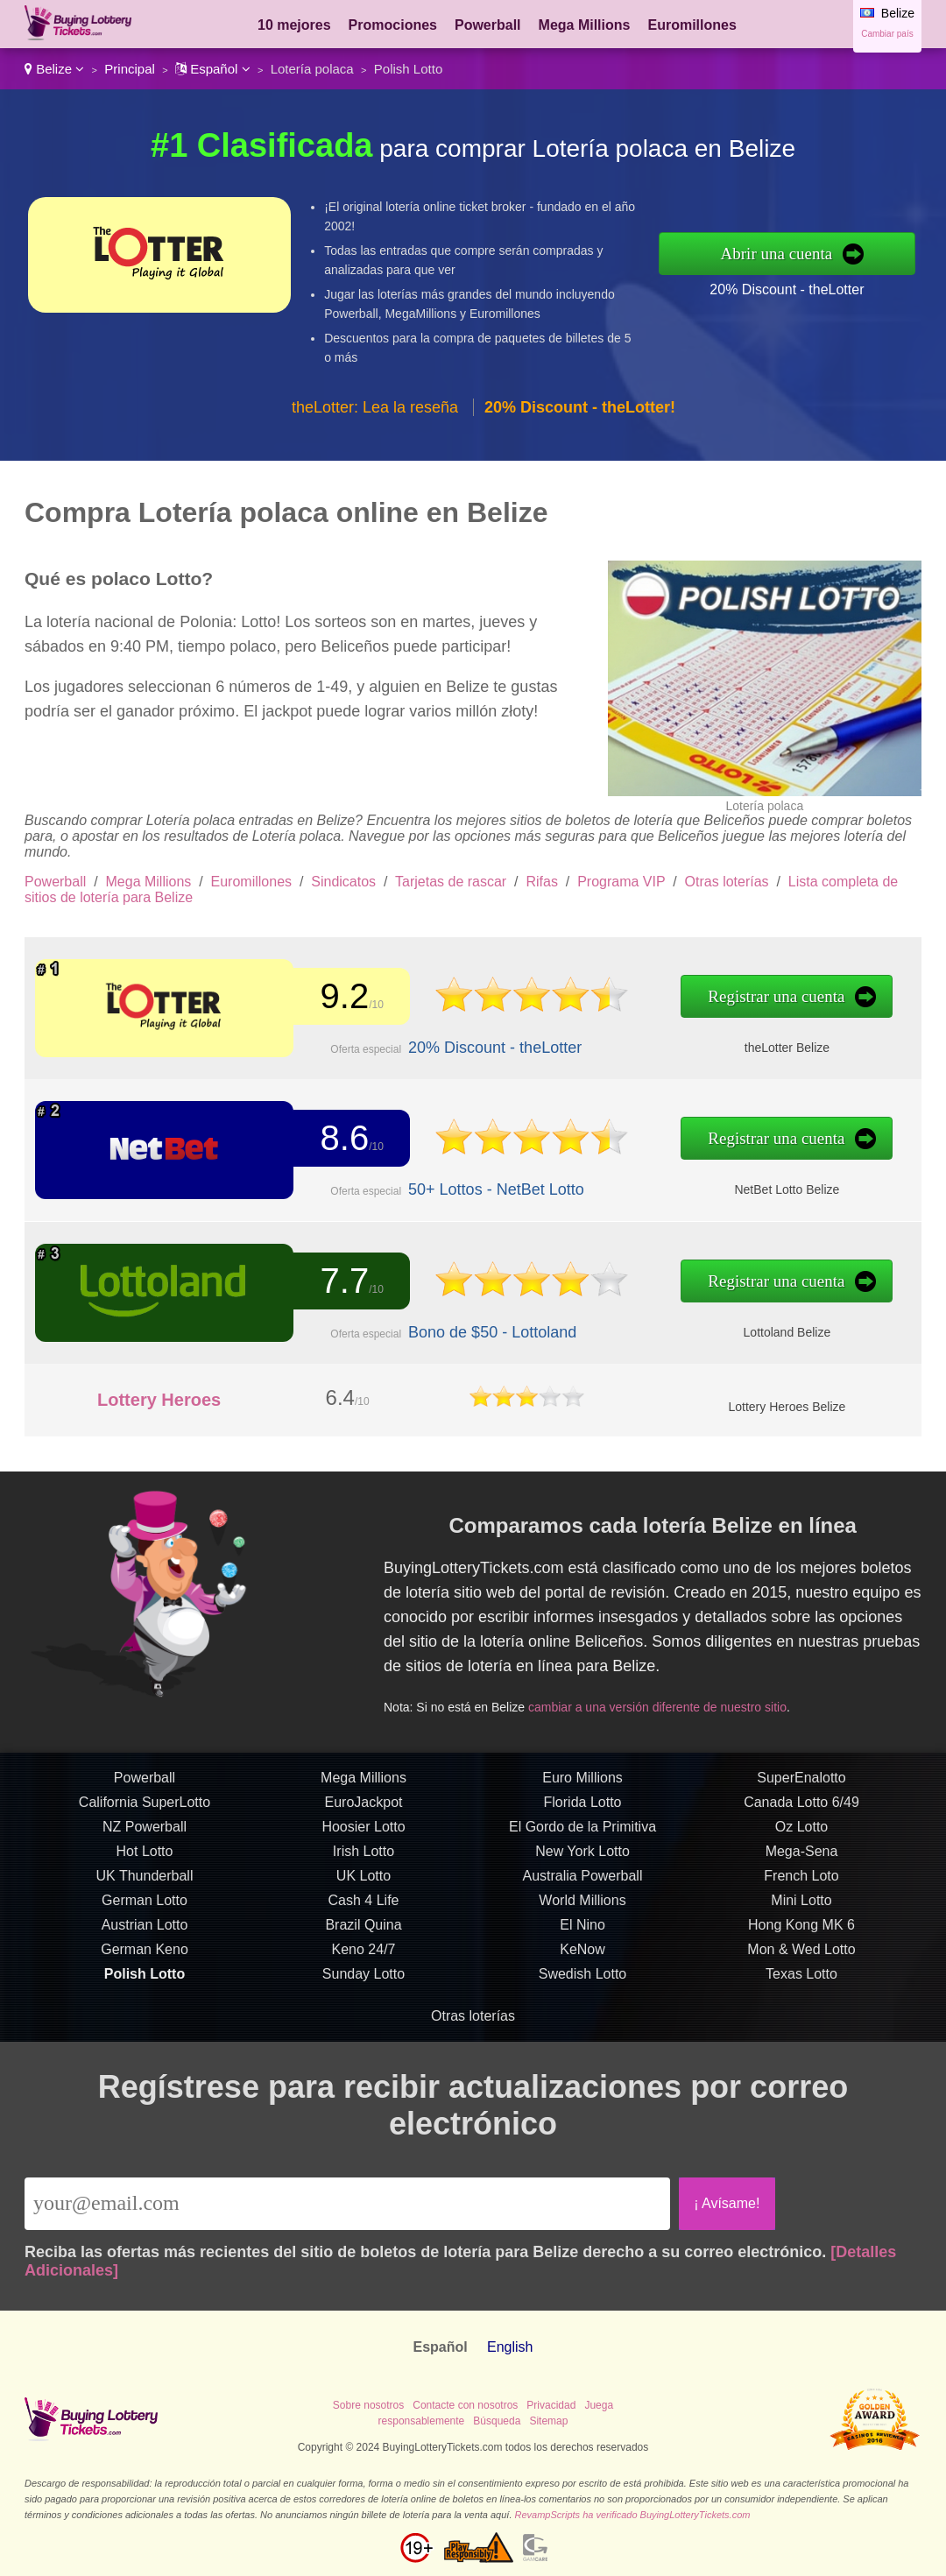 Image resolution: width=946 pixels, height=2576 pixels. I want to click on Bono de $50 - Lottoland, so click(485, 1331).